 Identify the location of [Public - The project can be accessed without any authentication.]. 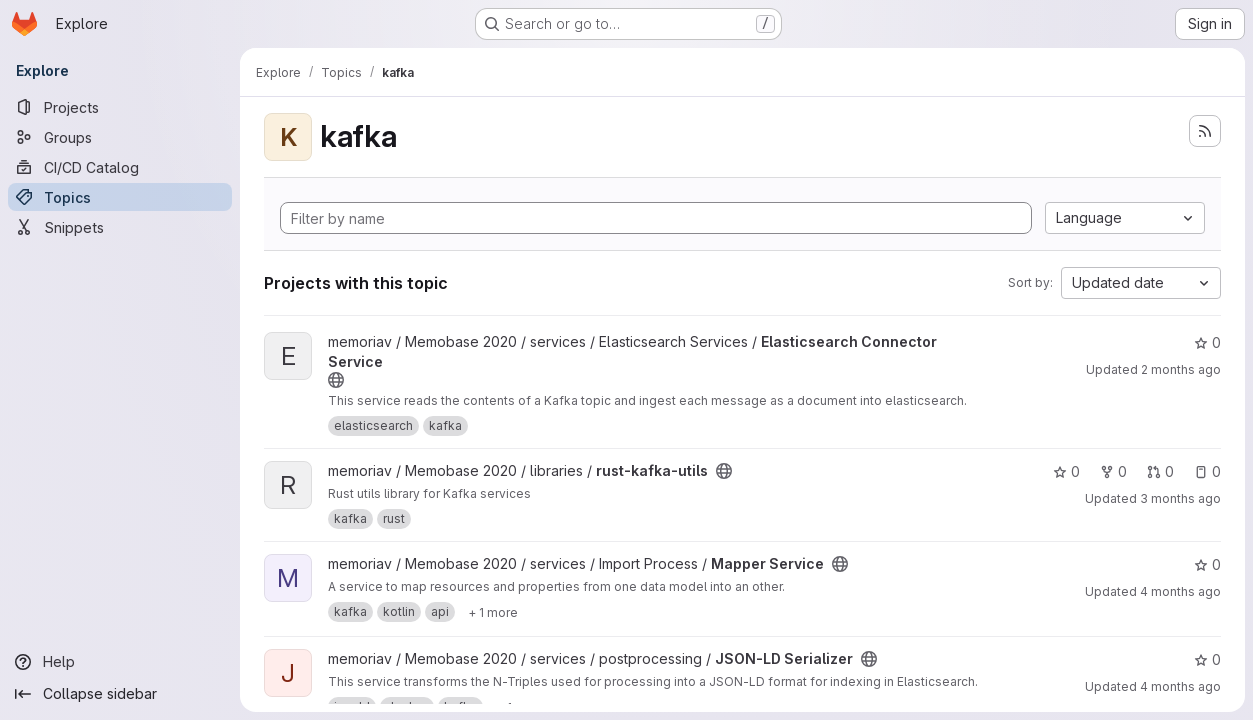
(336, 380).